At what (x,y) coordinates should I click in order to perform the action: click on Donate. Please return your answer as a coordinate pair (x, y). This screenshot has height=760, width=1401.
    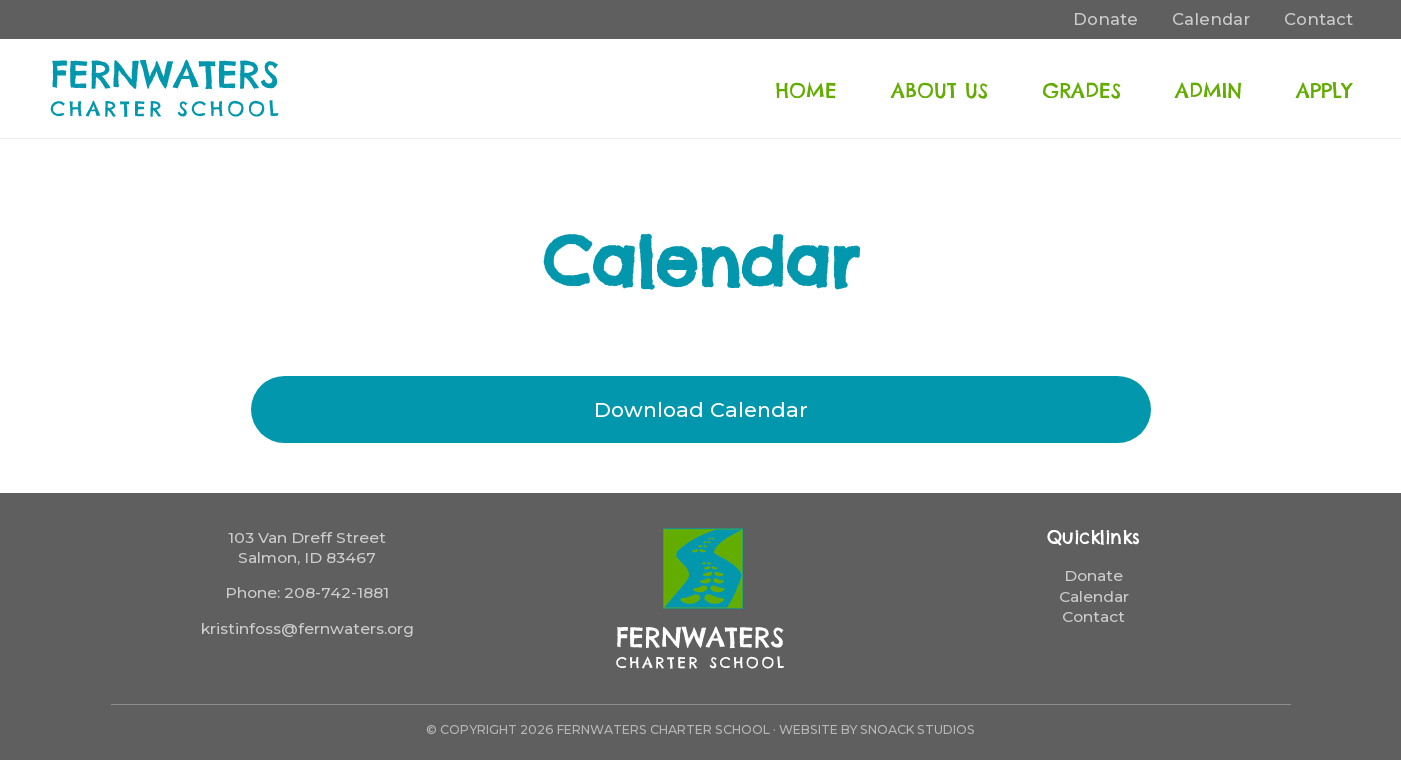
    Looking at the image, I should click on (1093, 575).